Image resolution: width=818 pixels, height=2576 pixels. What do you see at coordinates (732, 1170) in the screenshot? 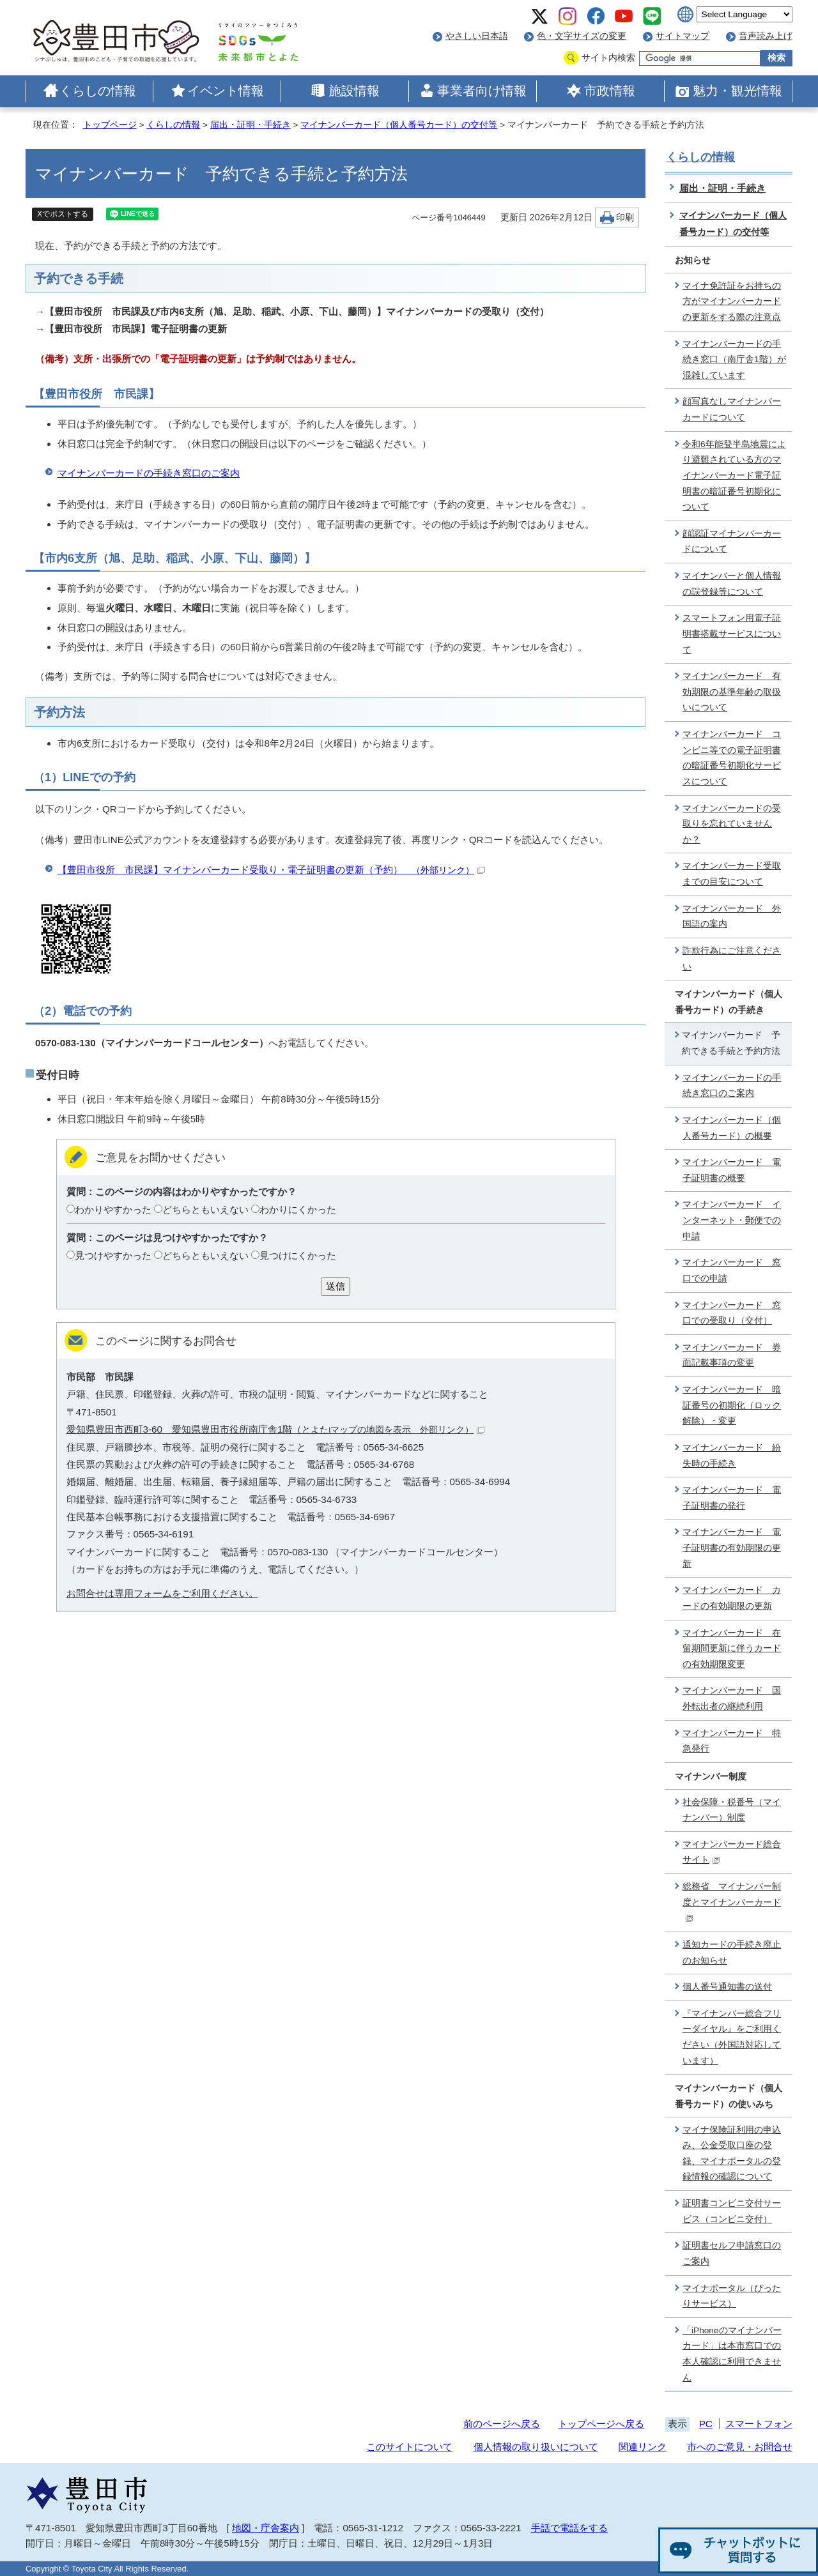
I see `マイナンバーカード 電子証明書の概要` at bounding box center [732, 1170].